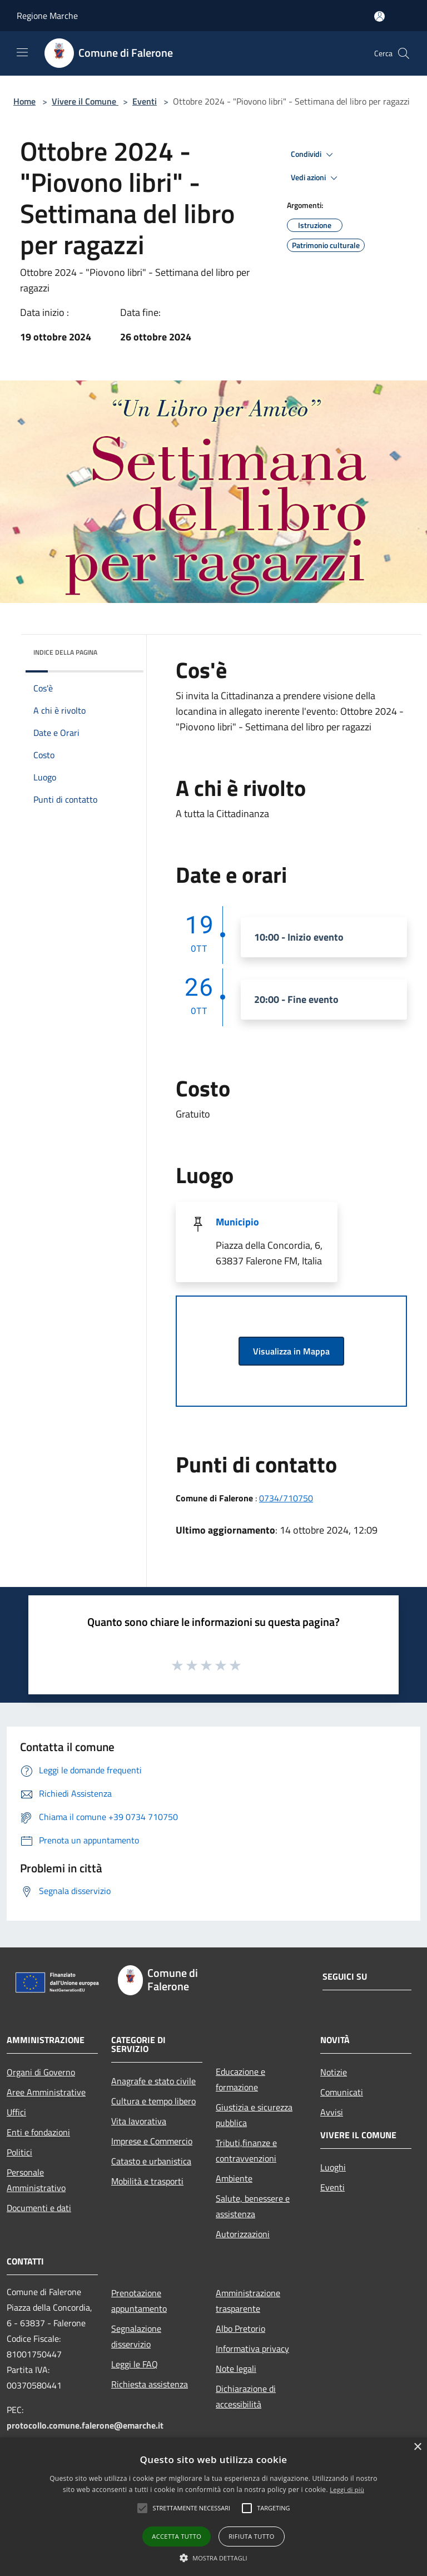 This screenshot has height=2576, width=427. Describe the element at coordinates (139, 2300) in the screenshot. I see `Prenotazione appuntamento` at that location.